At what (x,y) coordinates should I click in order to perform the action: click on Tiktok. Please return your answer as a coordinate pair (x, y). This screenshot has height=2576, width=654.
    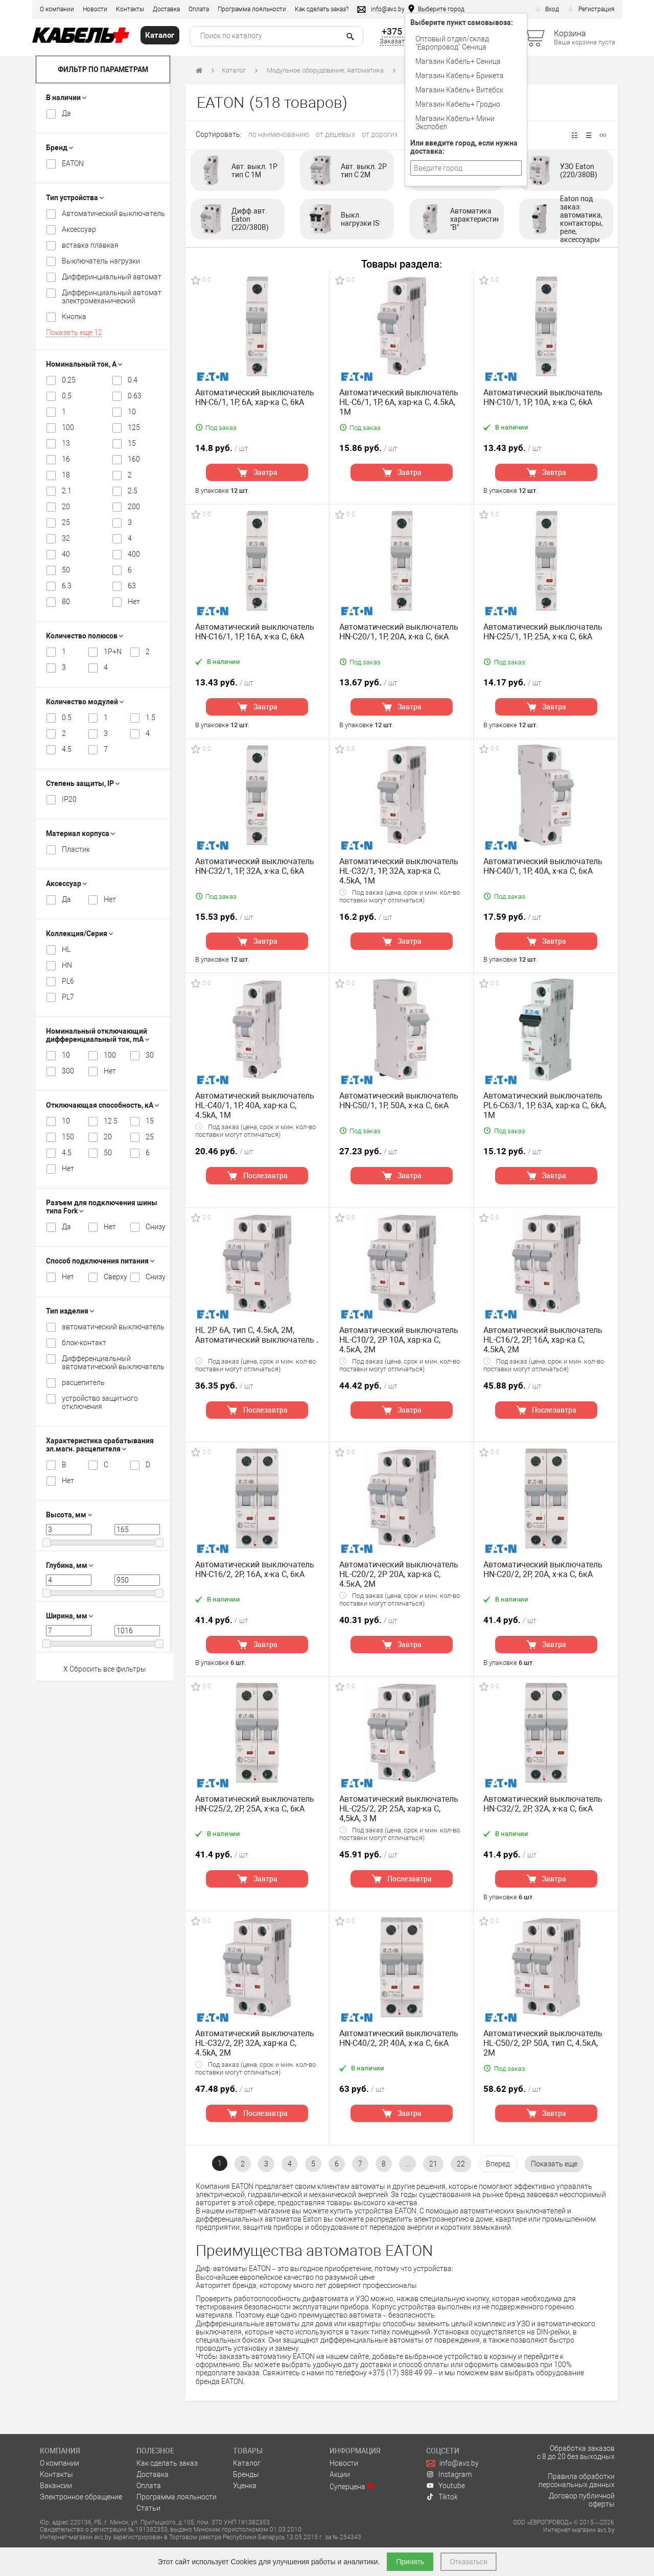
    Looking at the image, I should click on (442, 2497).